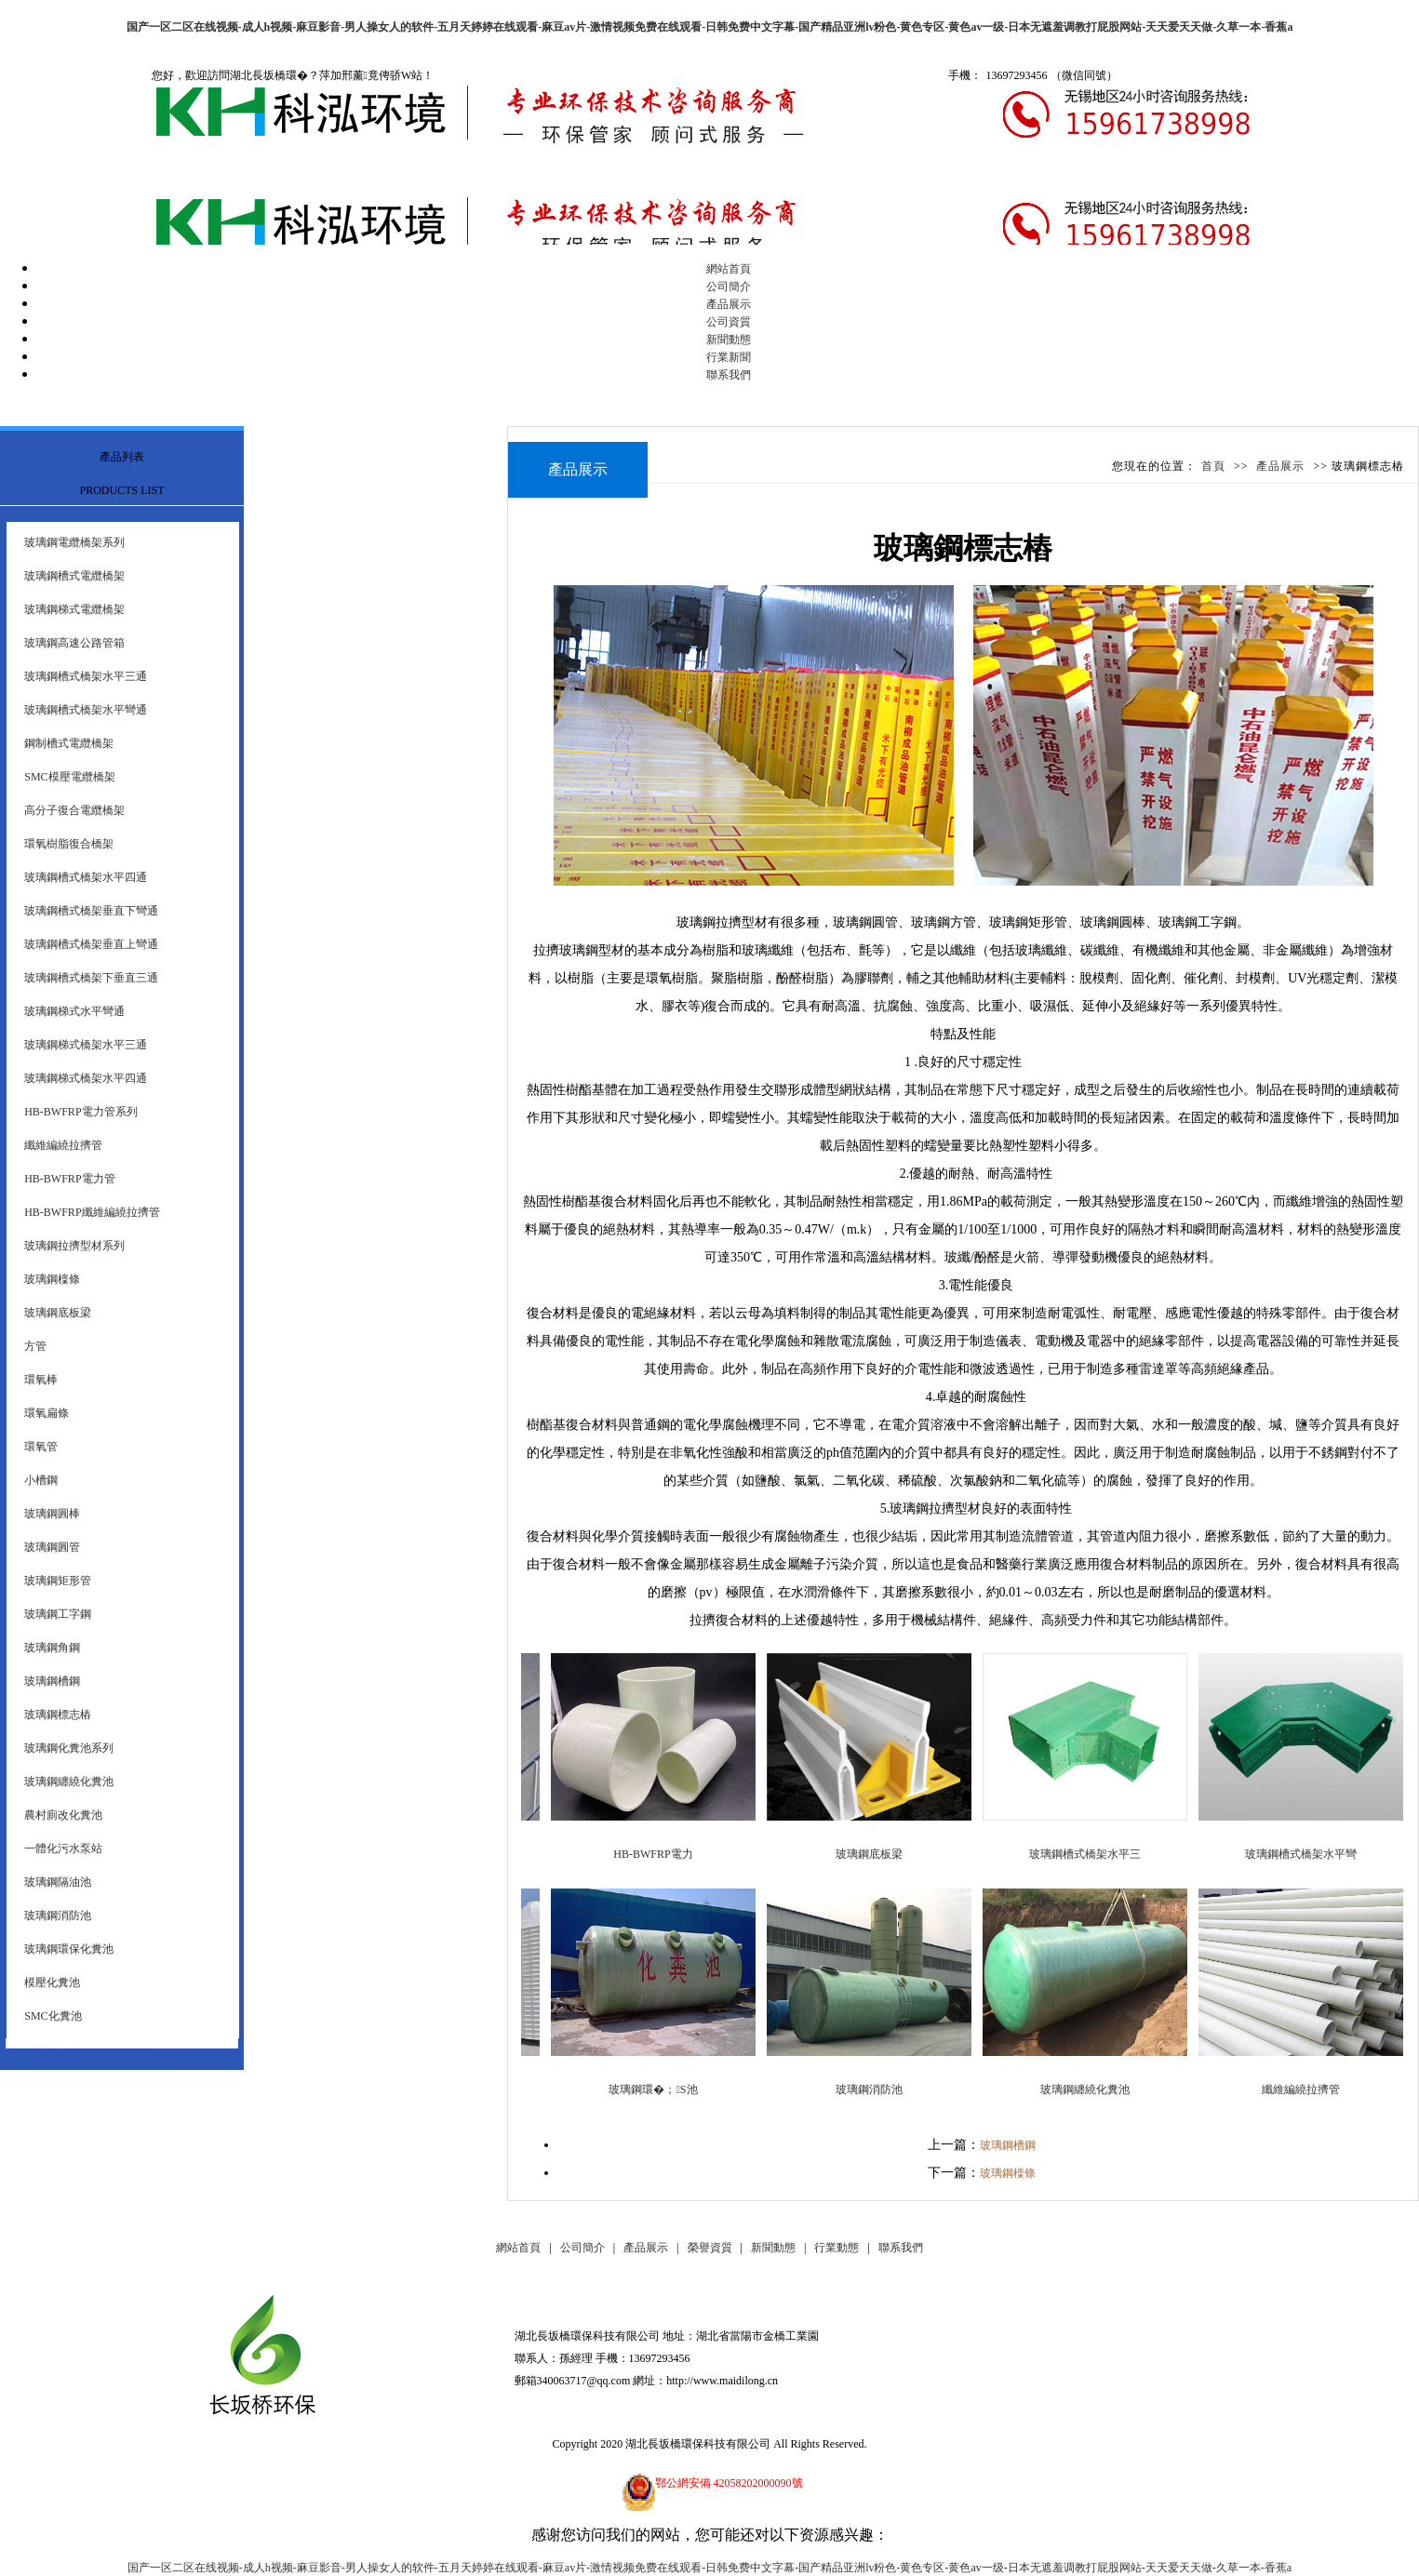  What do you see at coordinates (728, 374) in the screenshot?
I see `聯系我們` at bounding box center [728, 374].